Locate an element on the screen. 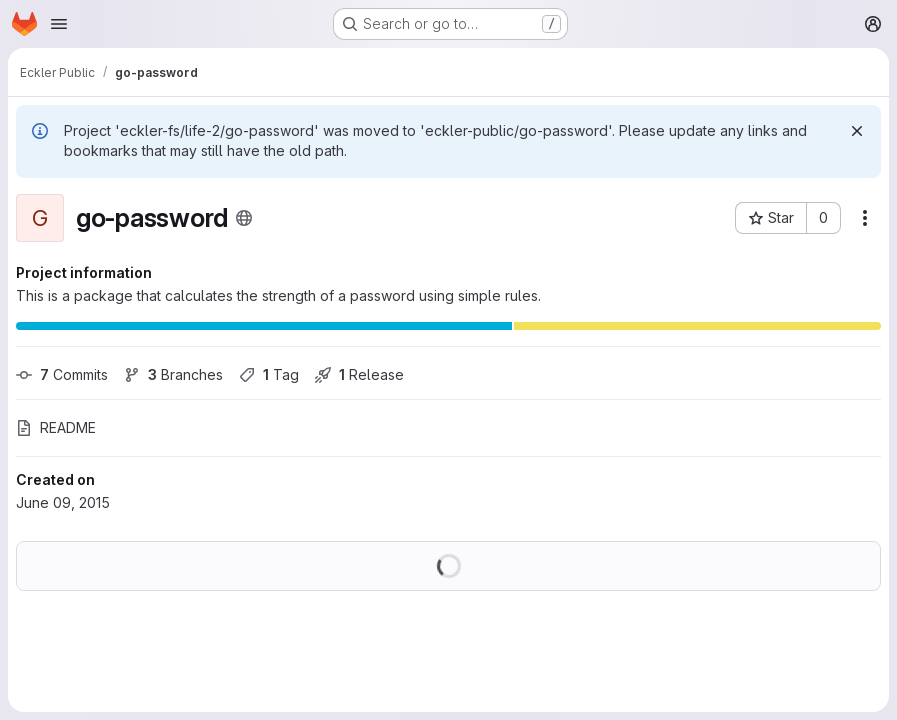  Tag is located at coordinates (269, 374).